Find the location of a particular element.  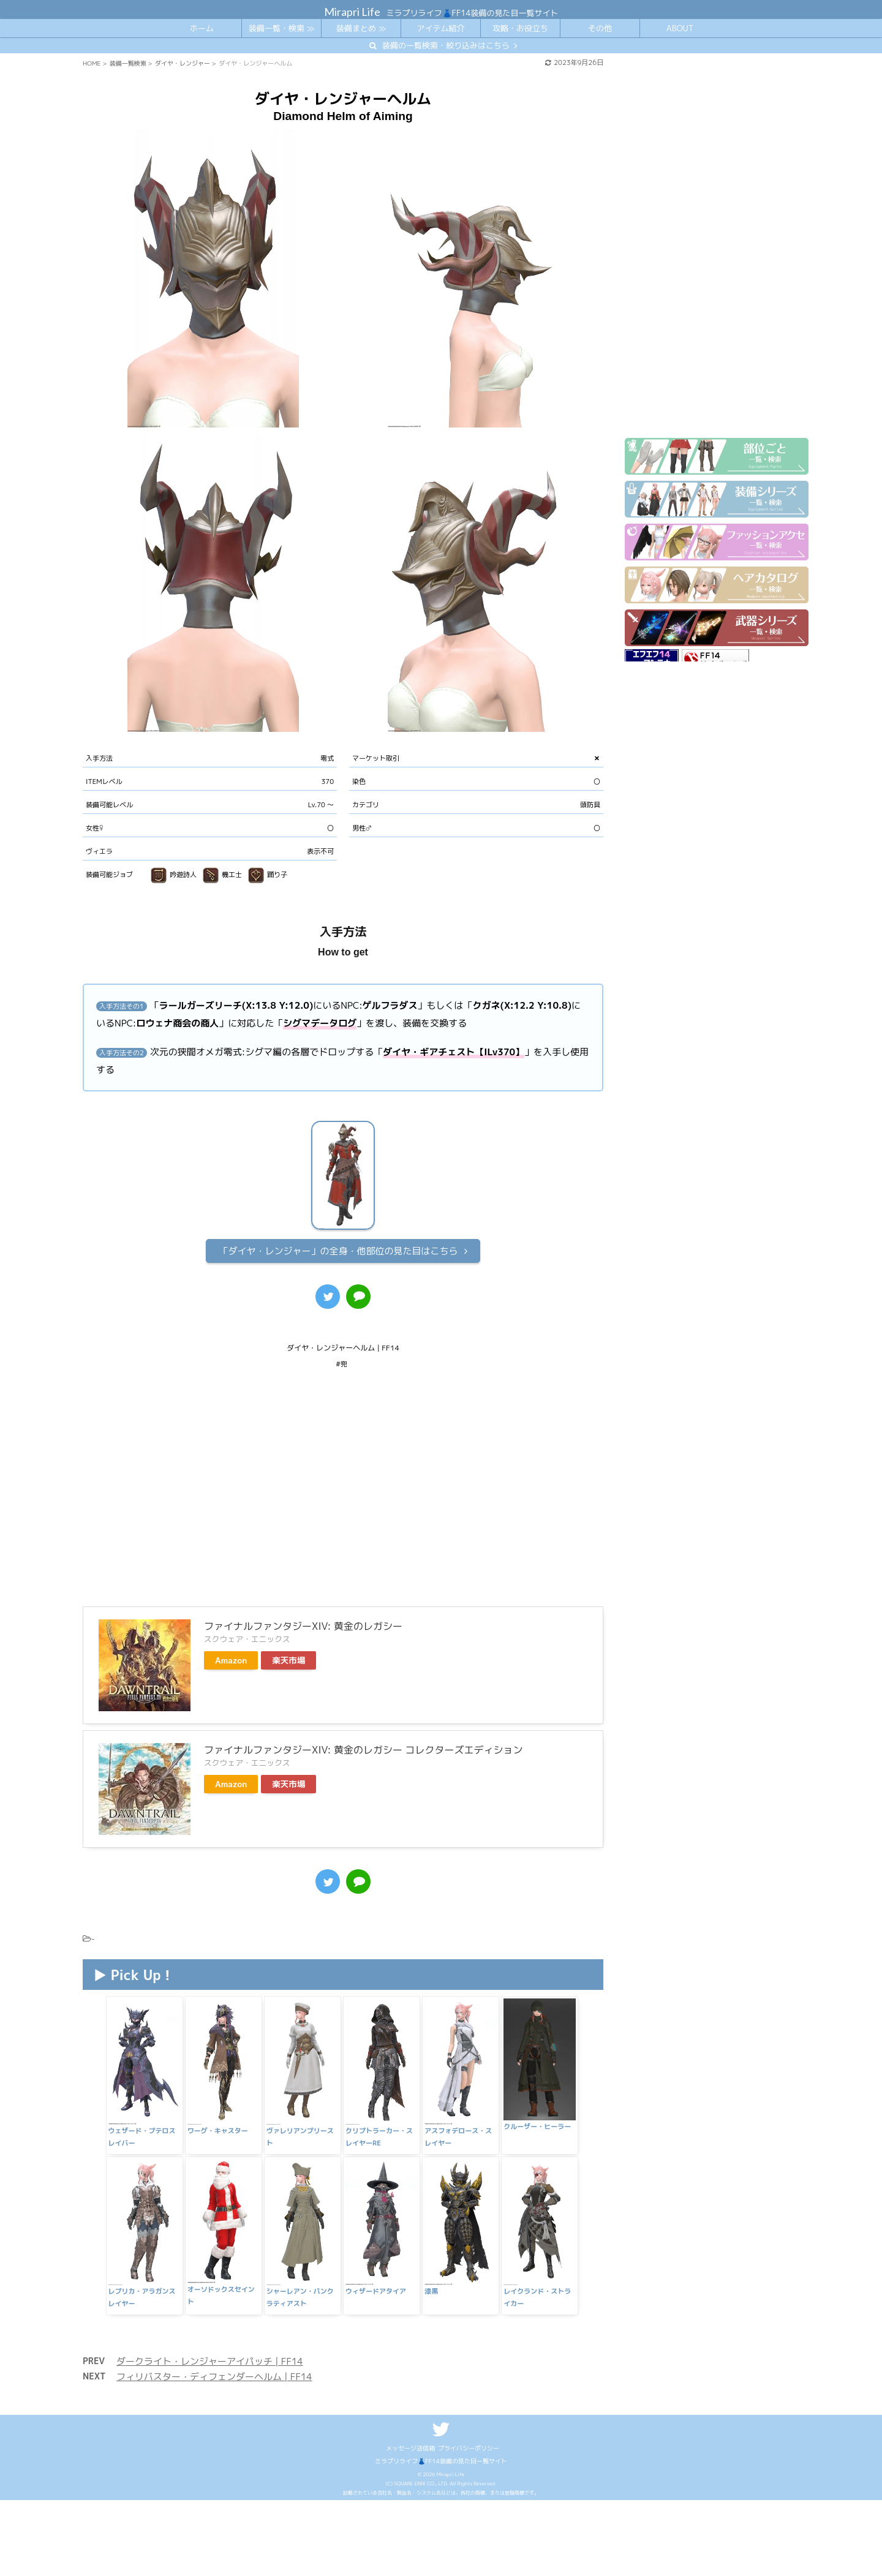

全身・他部位の見た目はこちら is located at coordinates (338, 1251).